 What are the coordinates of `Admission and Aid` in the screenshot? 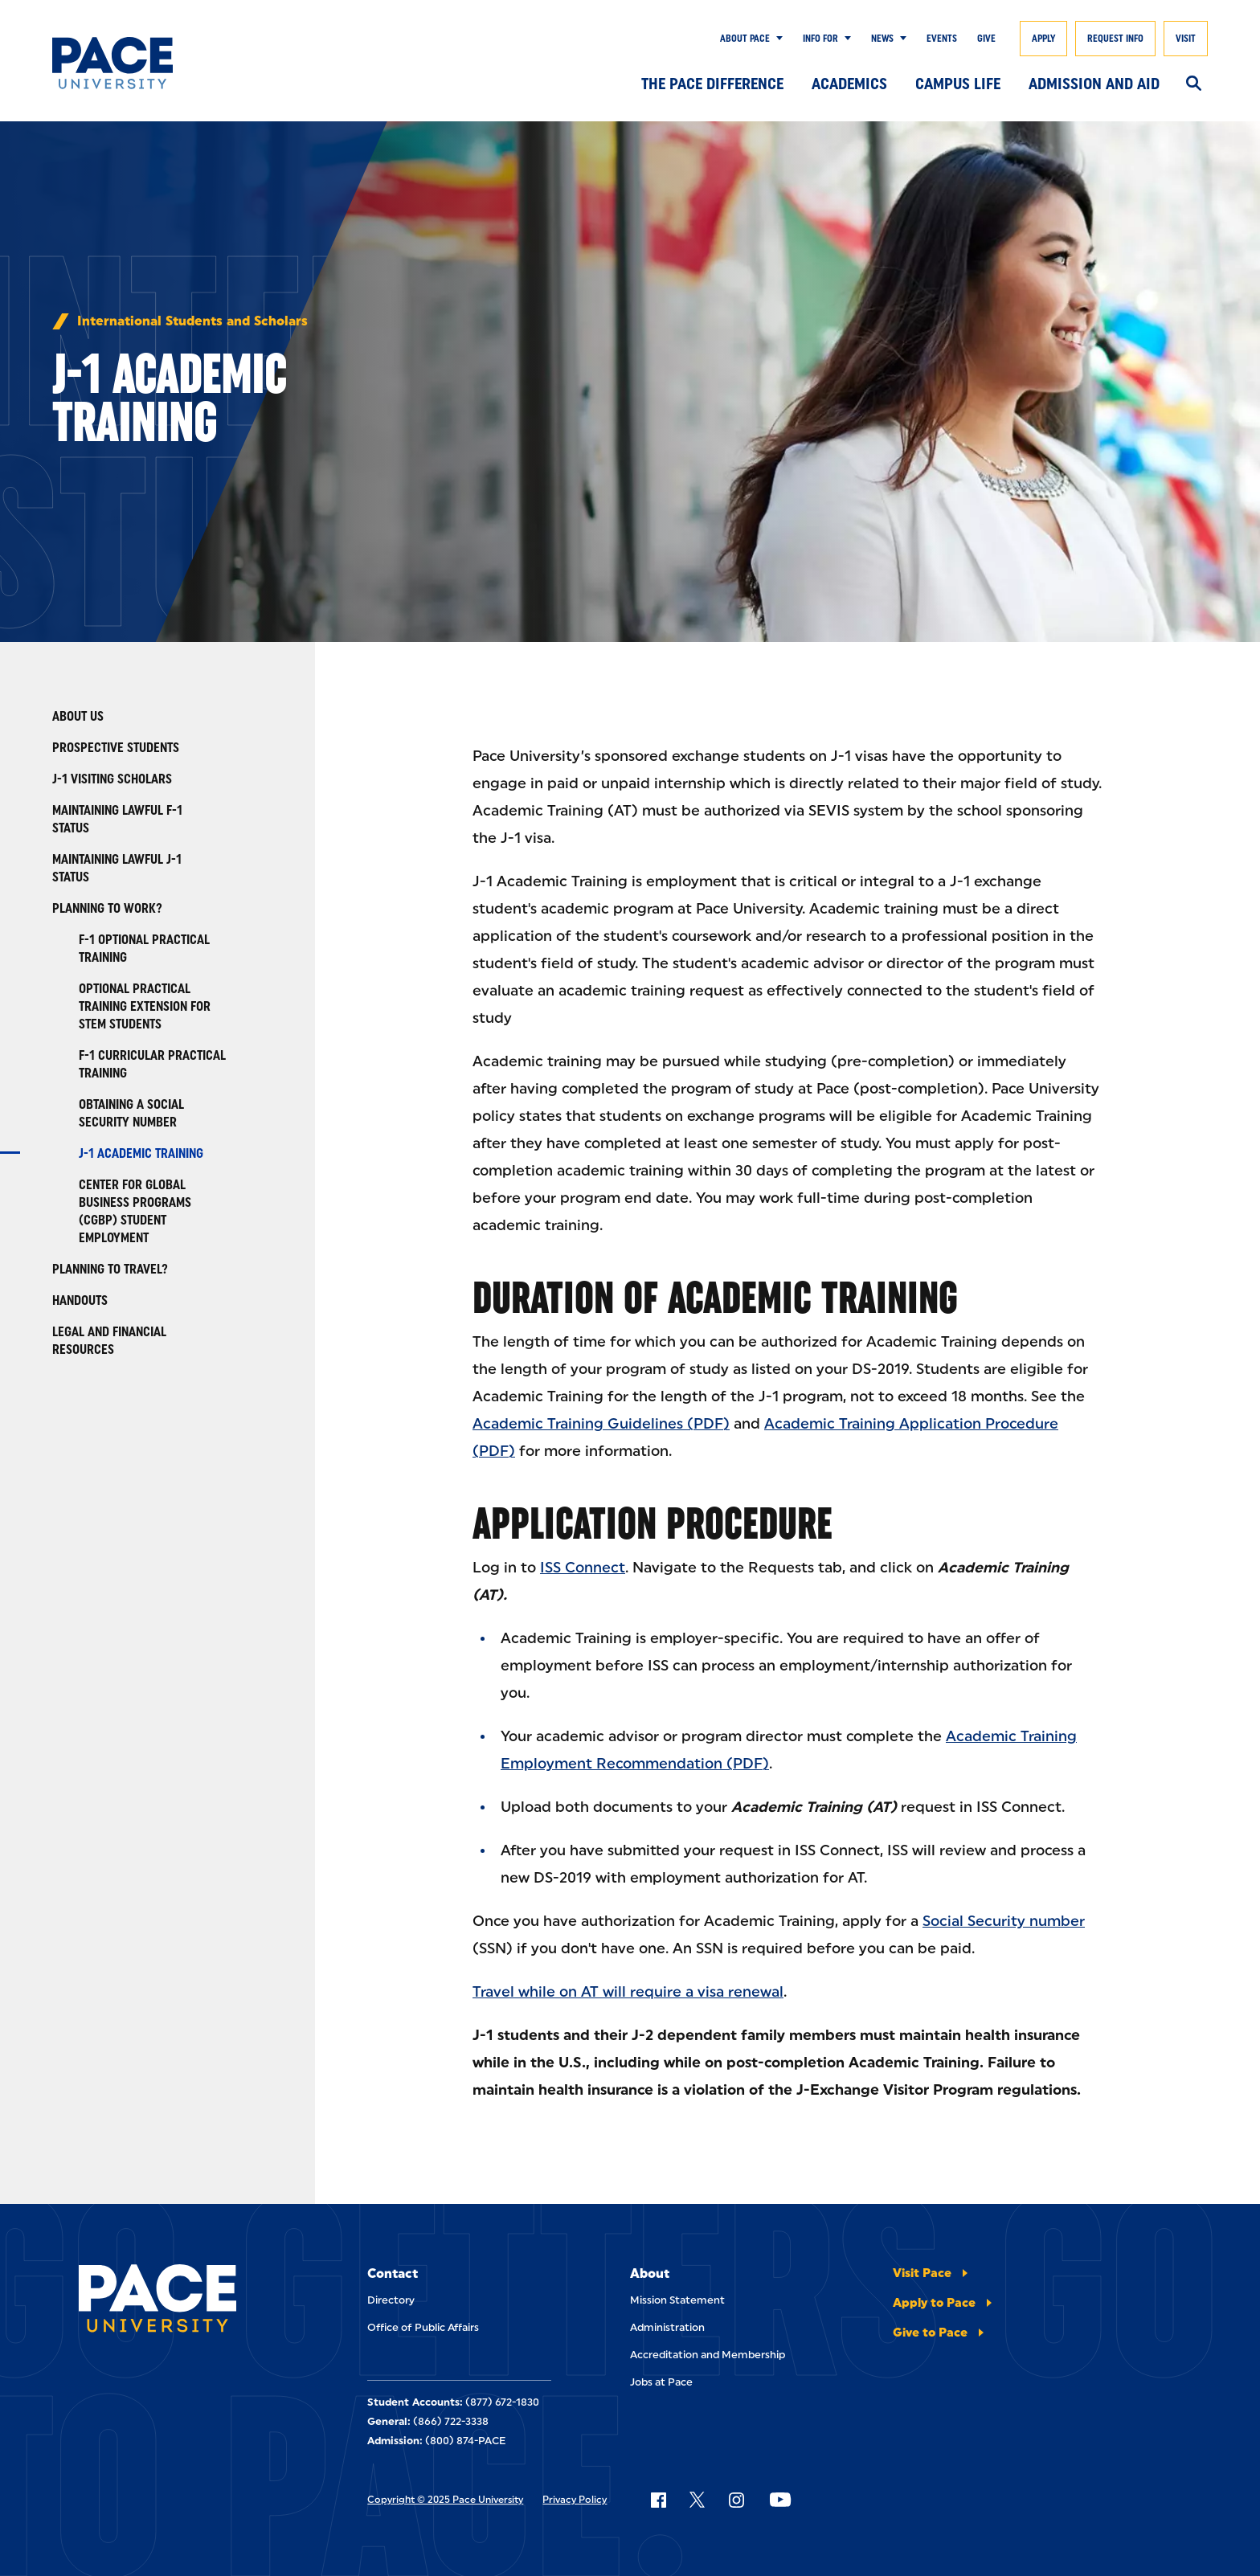 It's located at (1094, 83).